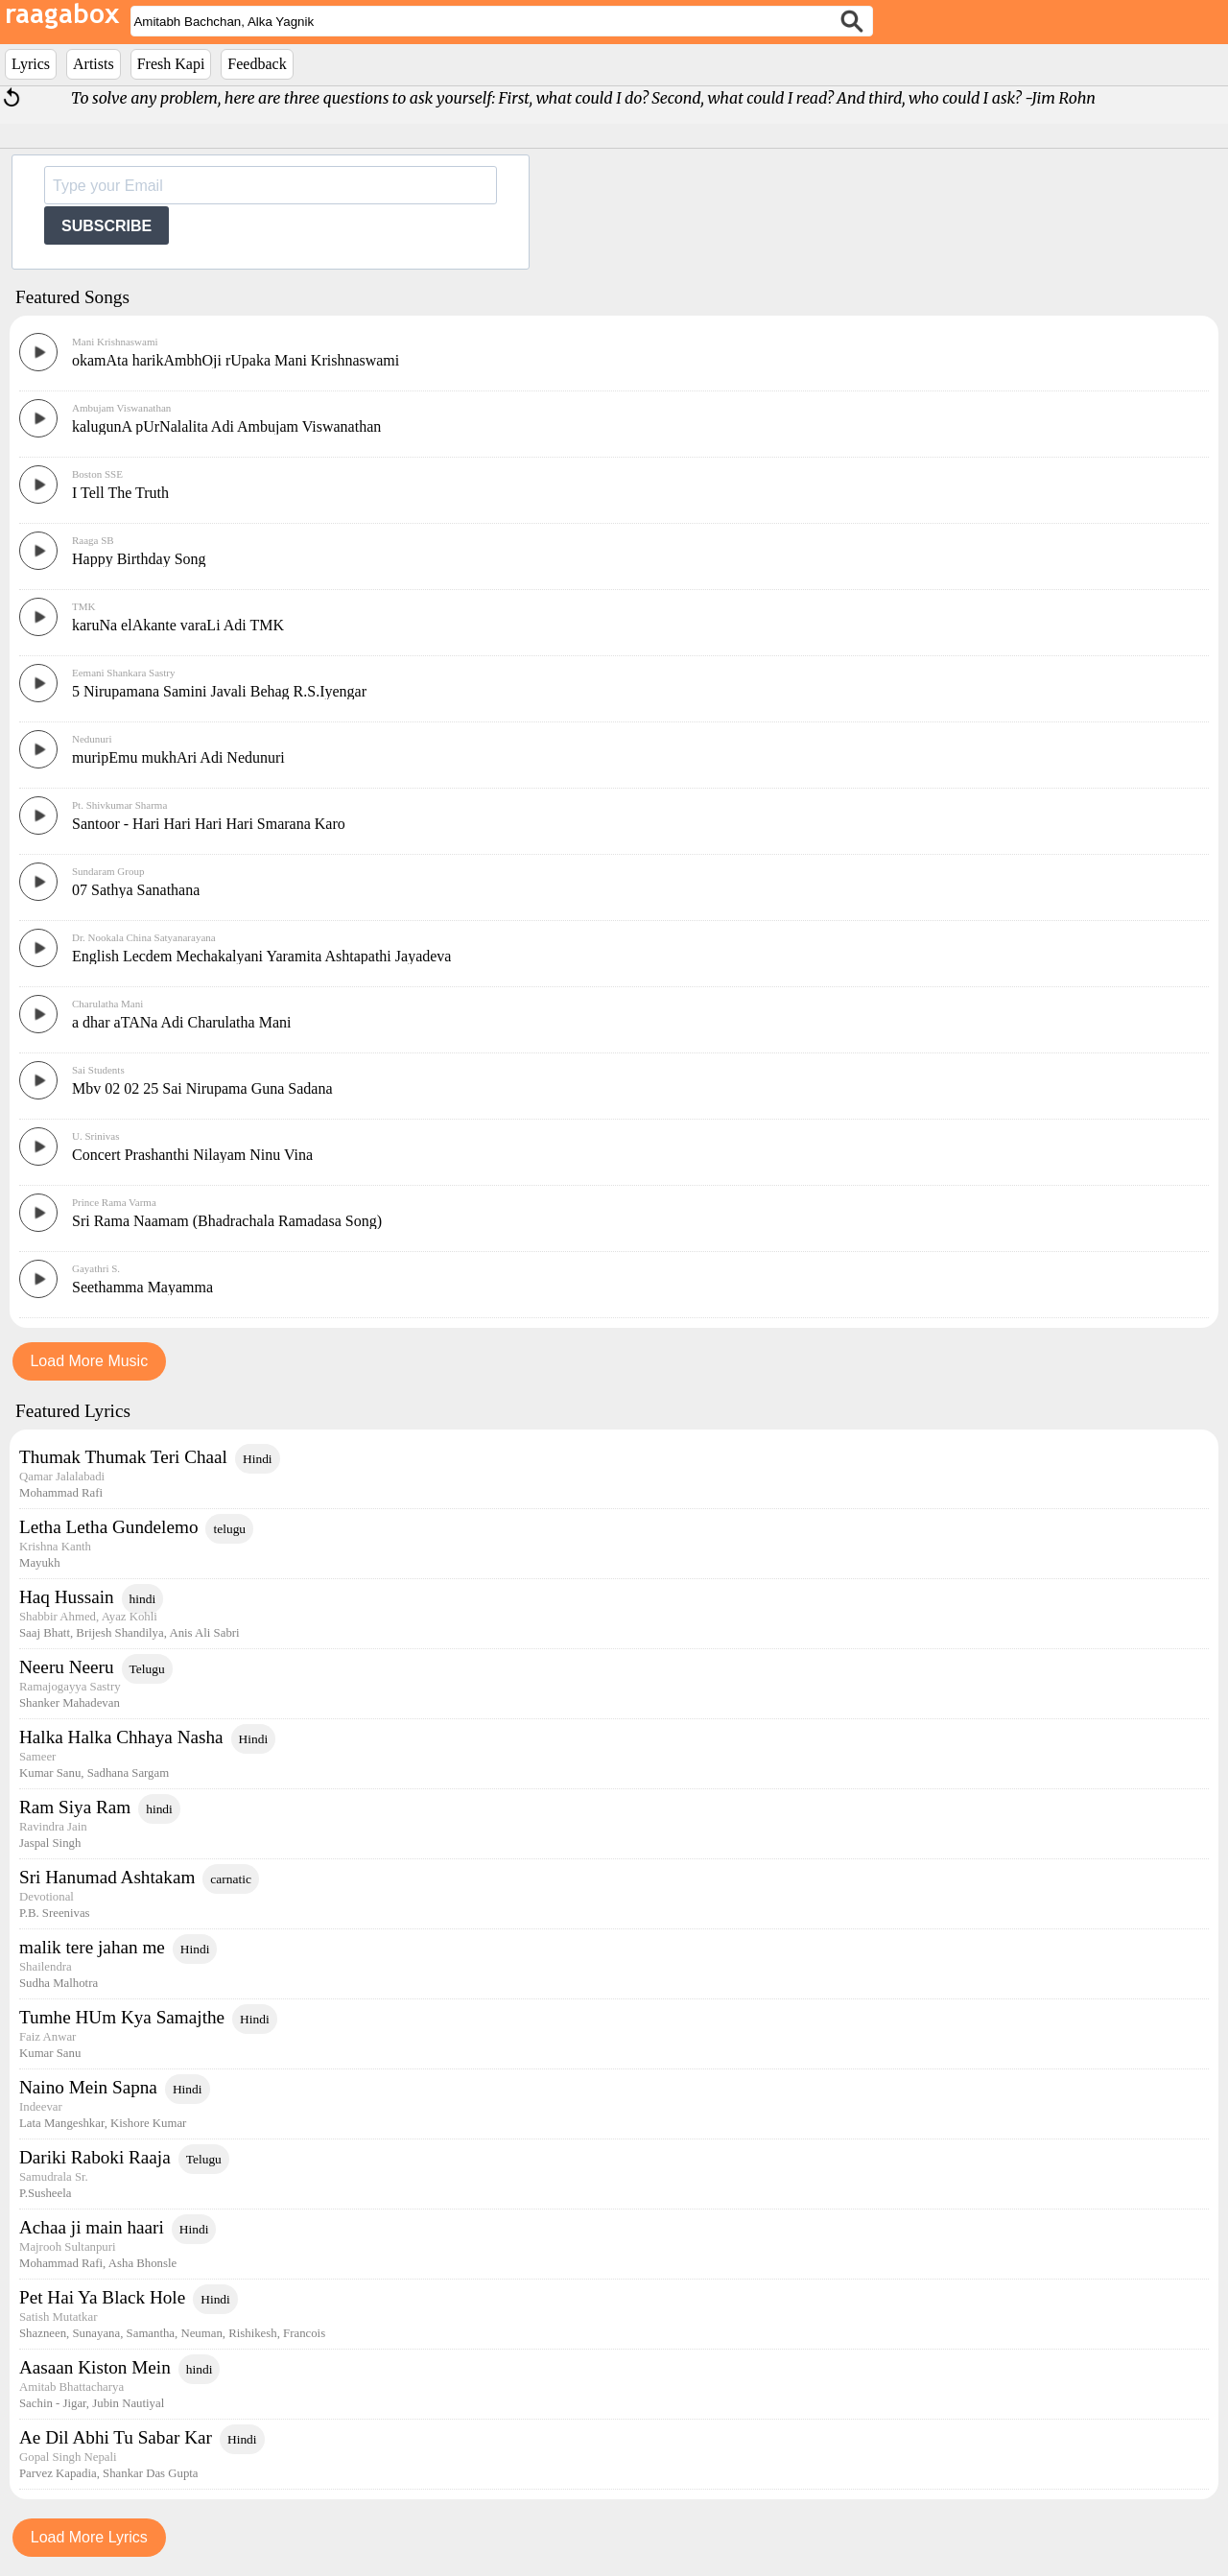 This screenshot has width=1228, height=2576. Describe the element at coordinates (102, 2297) in the screenshot. I see `Pet Hai Ya Black Hole` at that location.